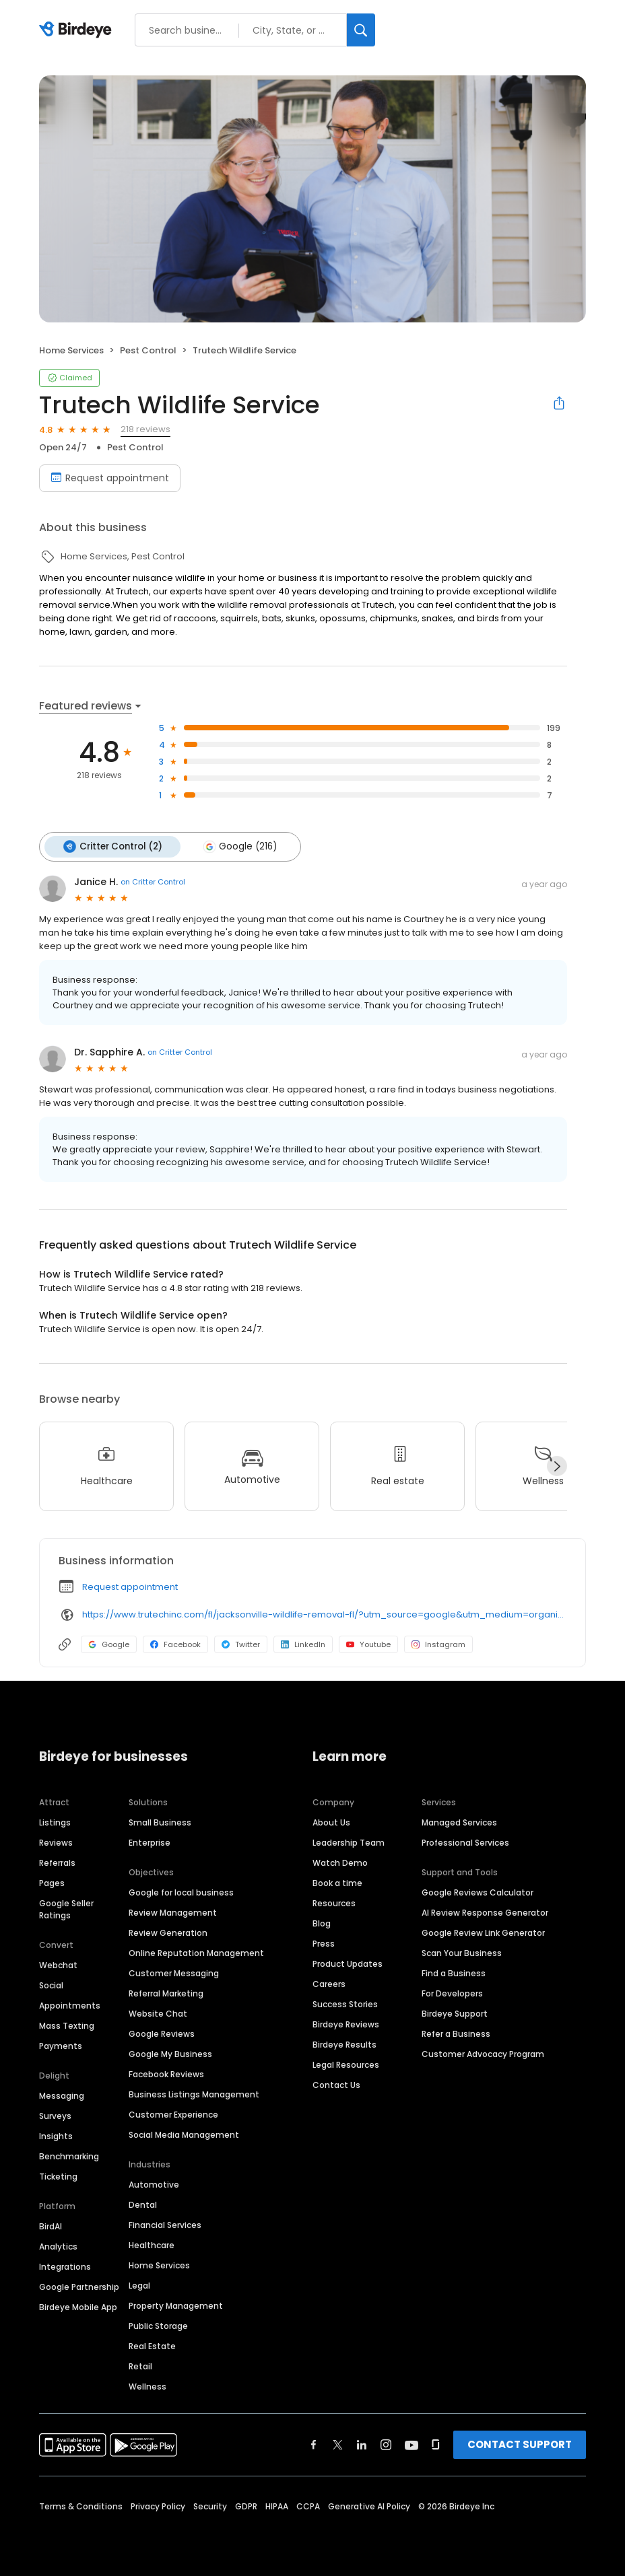 This screenshot has width=625, height=2576. I want to click on Youtube [Youtube profile link], so click(368, 1643).